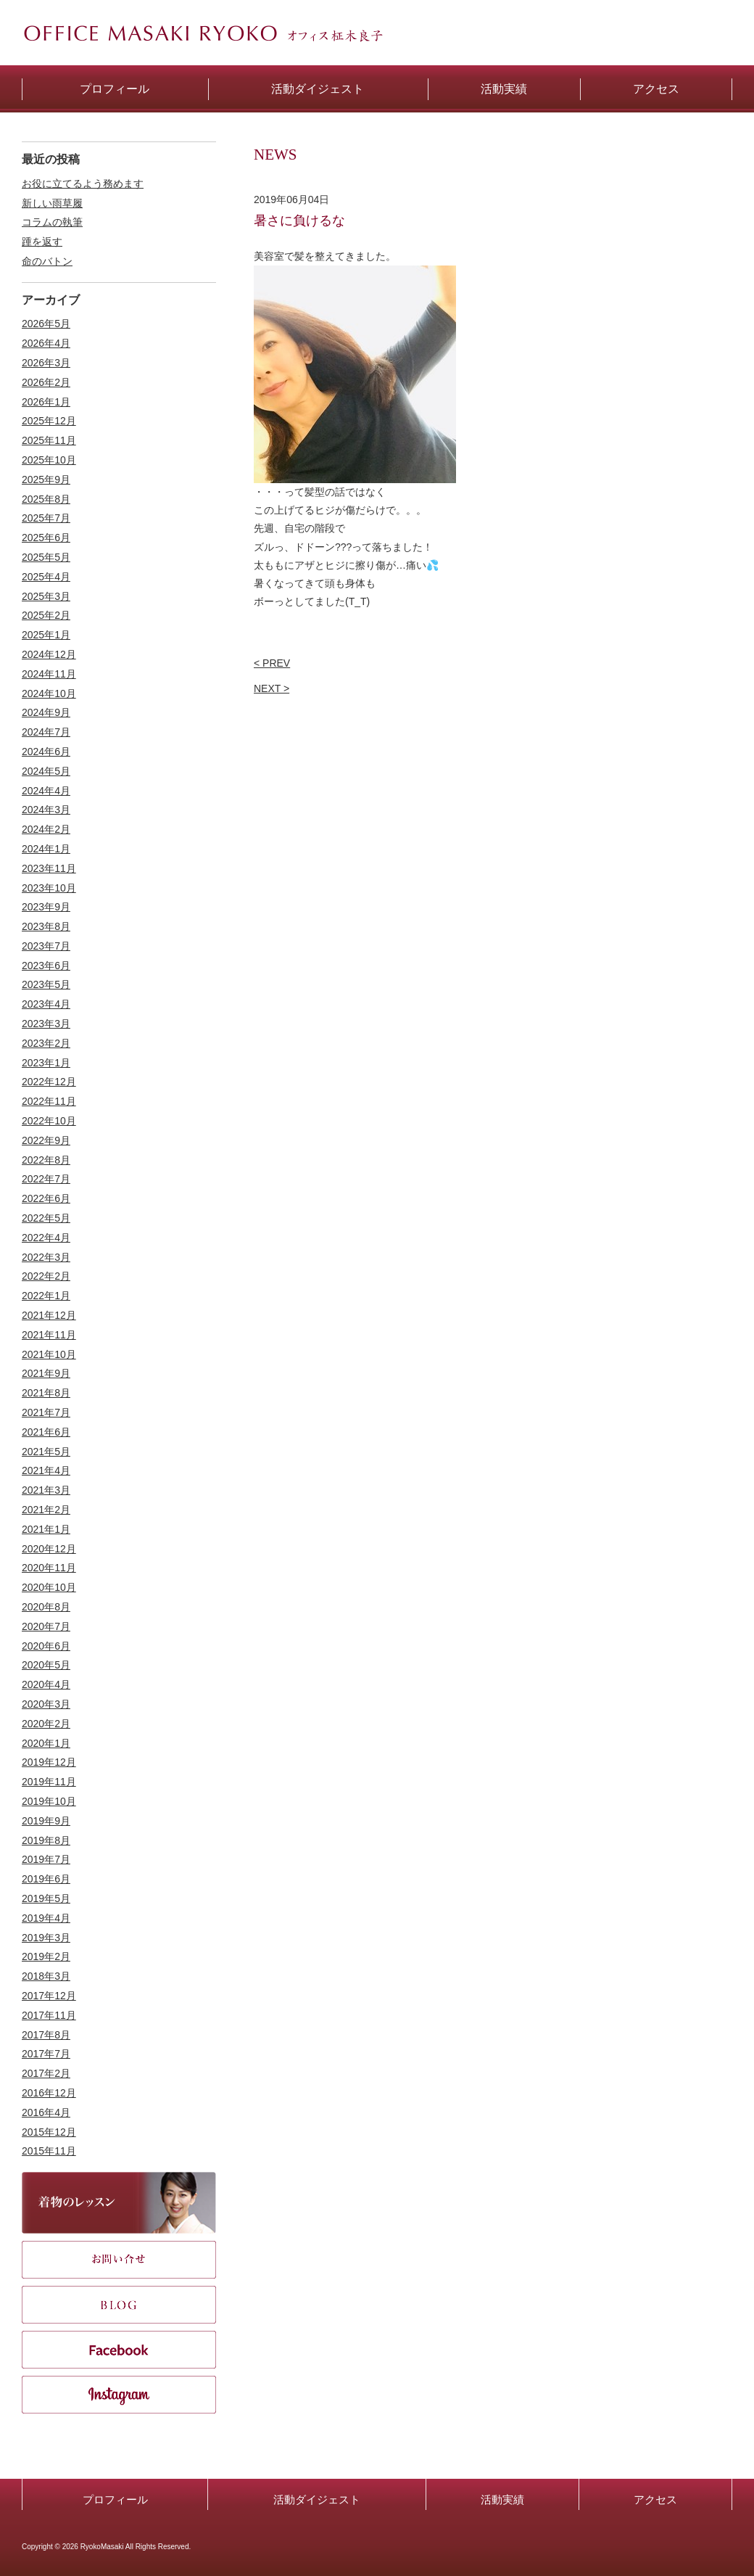 This screenshot has width=754, height=2576. What do you see at coordinates (49, 440) in the screenshot?
I see `2025年11月` at bounding box center [49, 440].